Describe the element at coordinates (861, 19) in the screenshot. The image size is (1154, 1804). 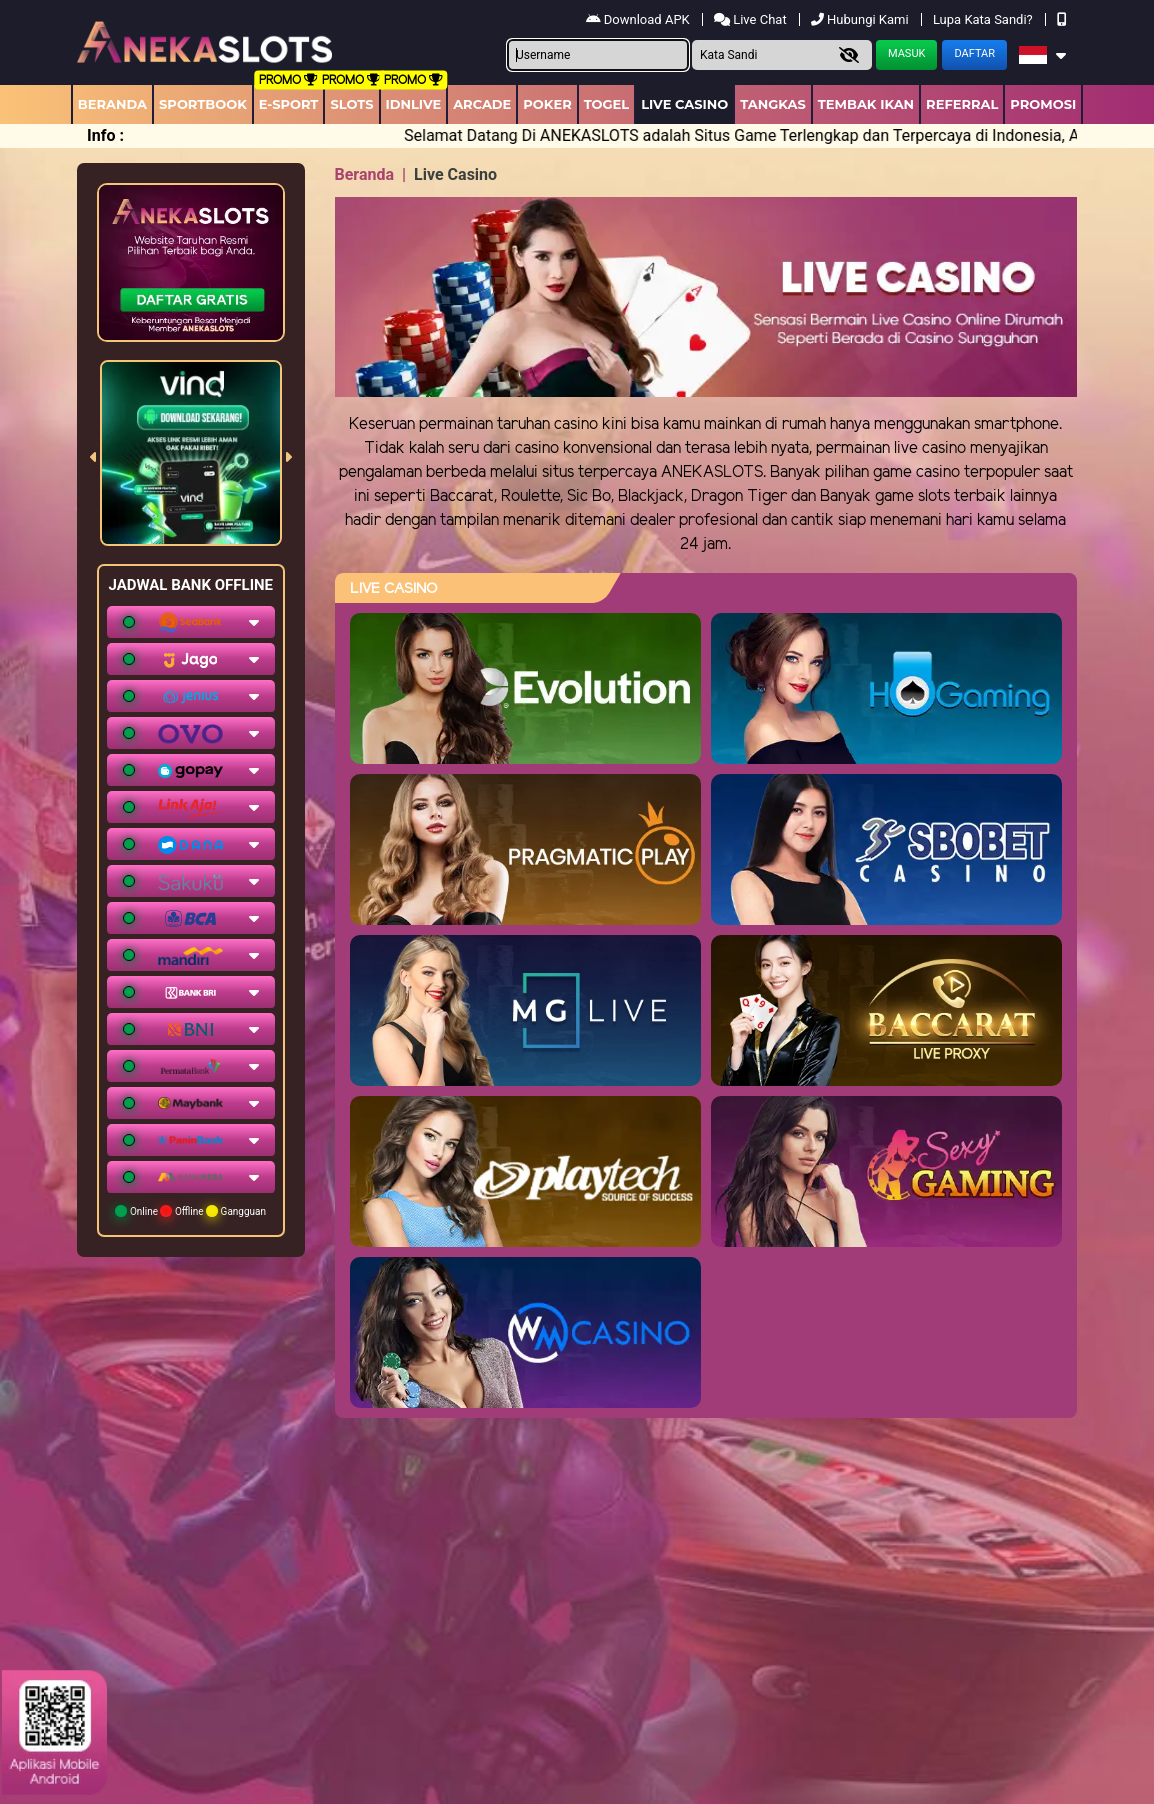
I see `Hubungi Kami` at that location.